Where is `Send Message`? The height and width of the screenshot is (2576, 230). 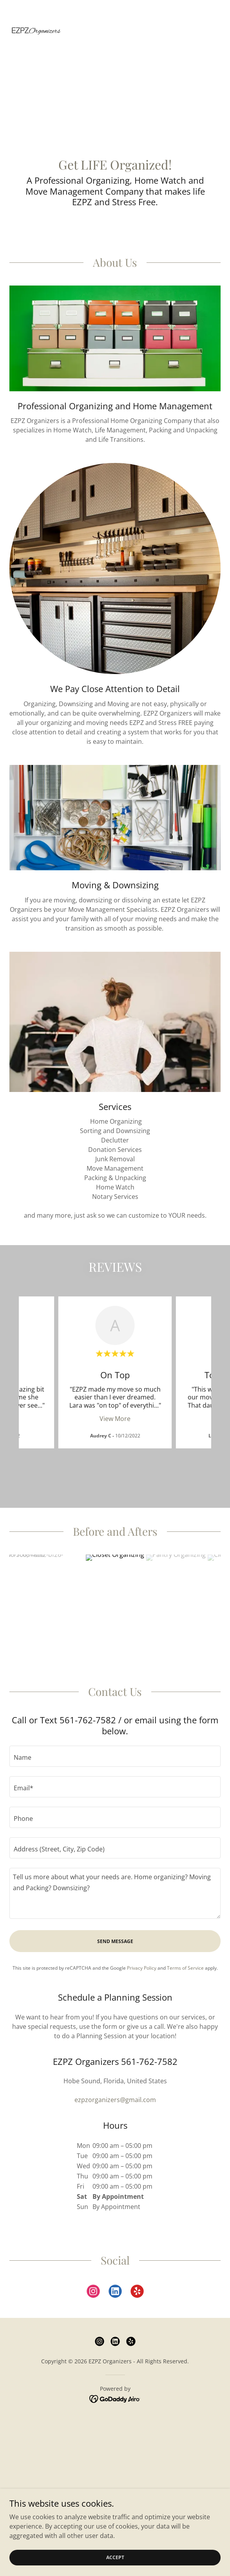
Send Message is located at coordinates (115, 1925).